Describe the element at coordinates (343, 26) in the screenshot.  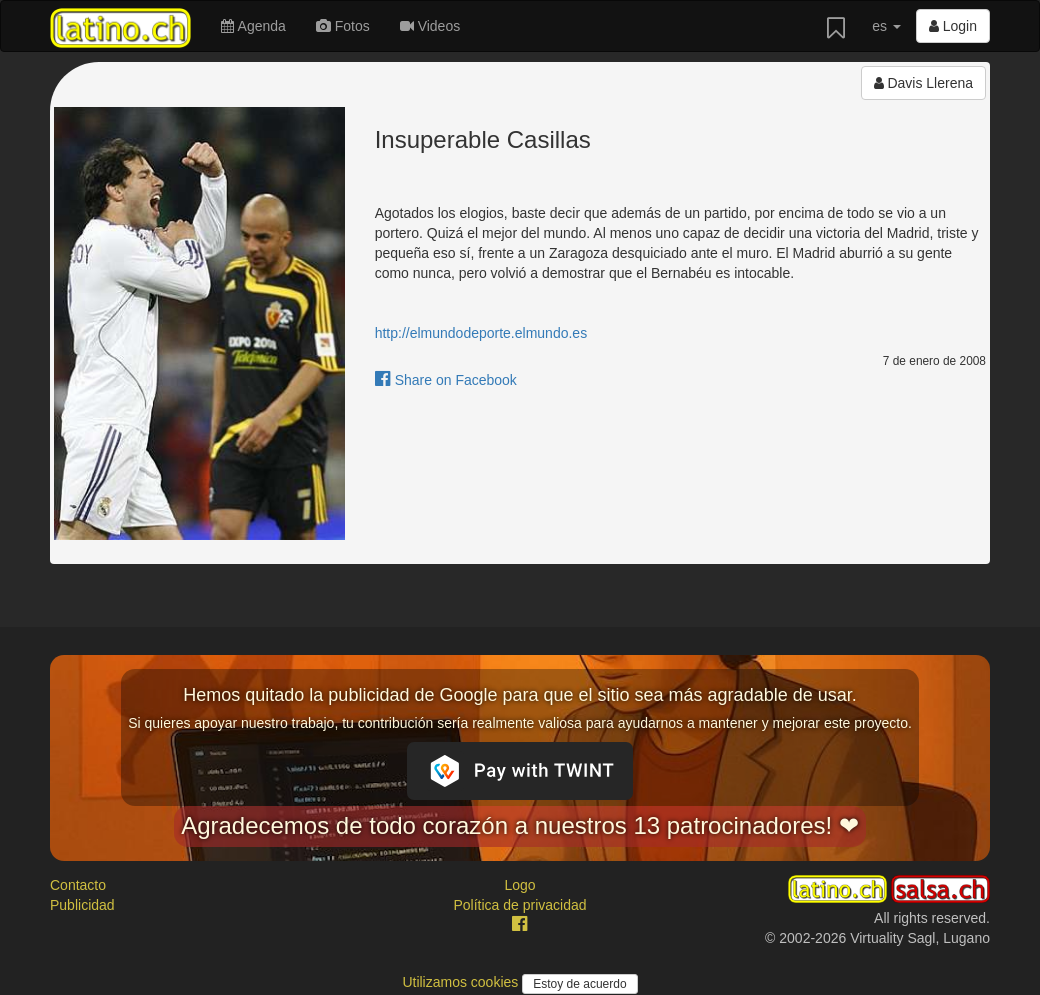
I see `Fotos` at that location.